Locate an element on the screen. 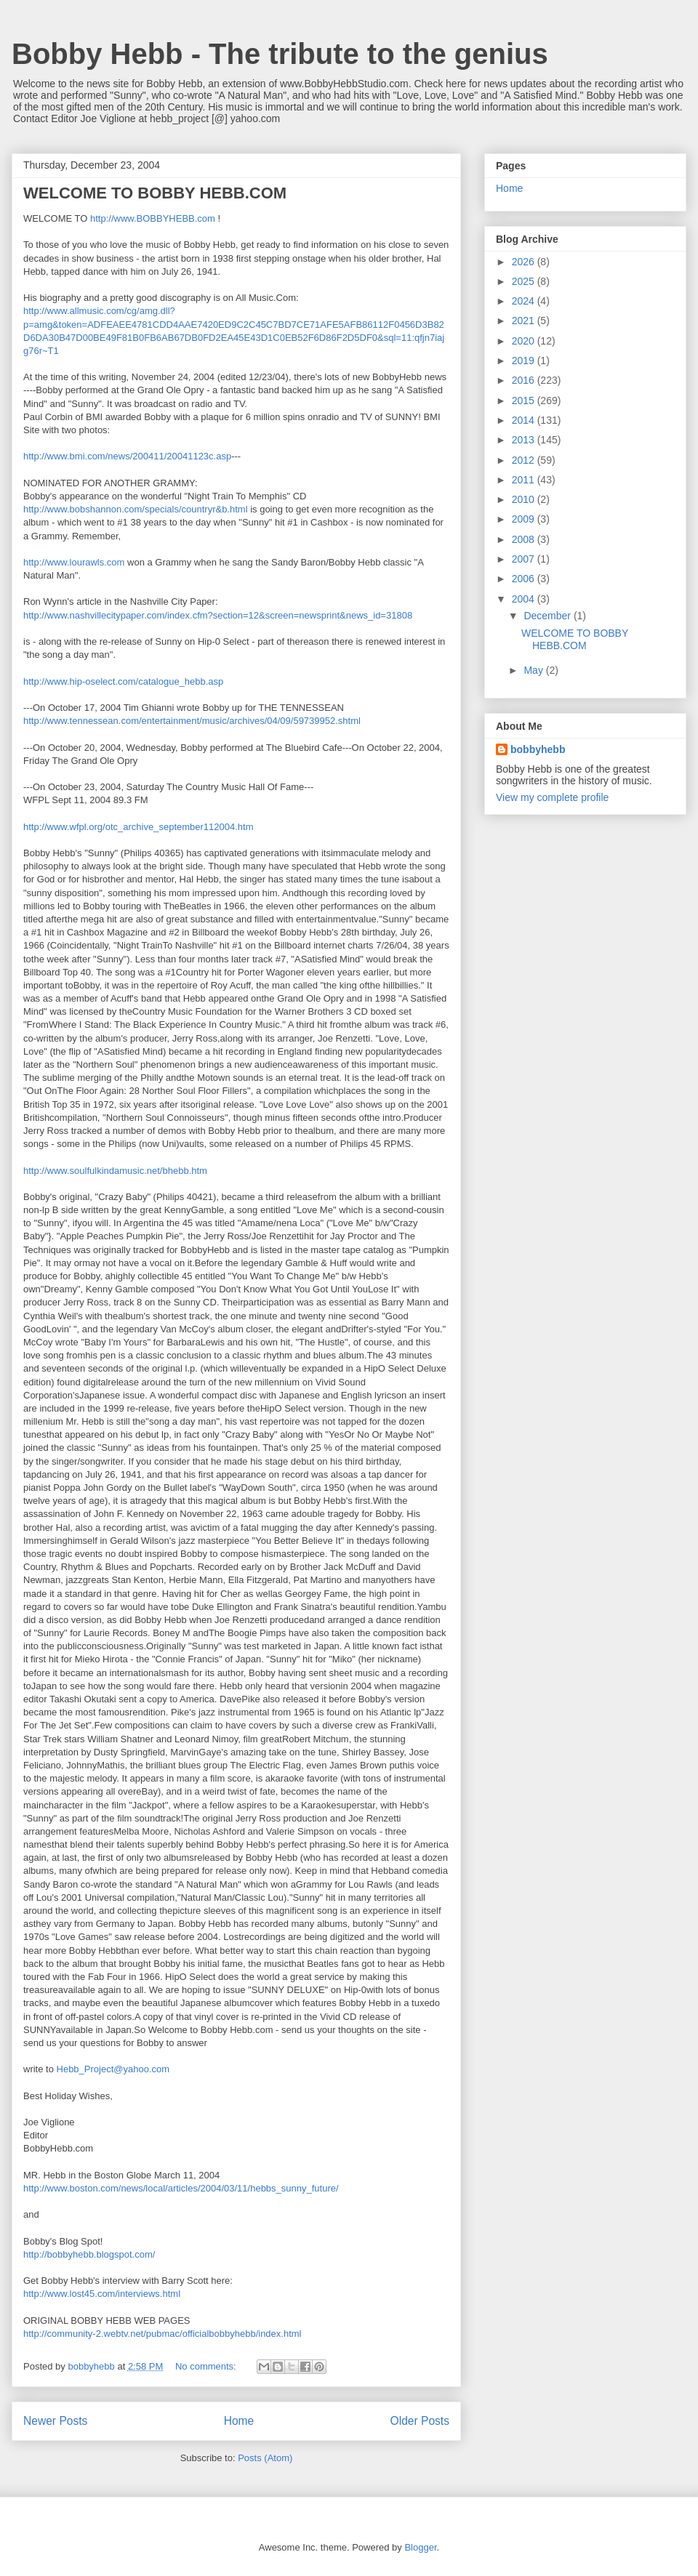 This screenshot has width=698, height=2576. 2021 is located at coordinates (524, 320).